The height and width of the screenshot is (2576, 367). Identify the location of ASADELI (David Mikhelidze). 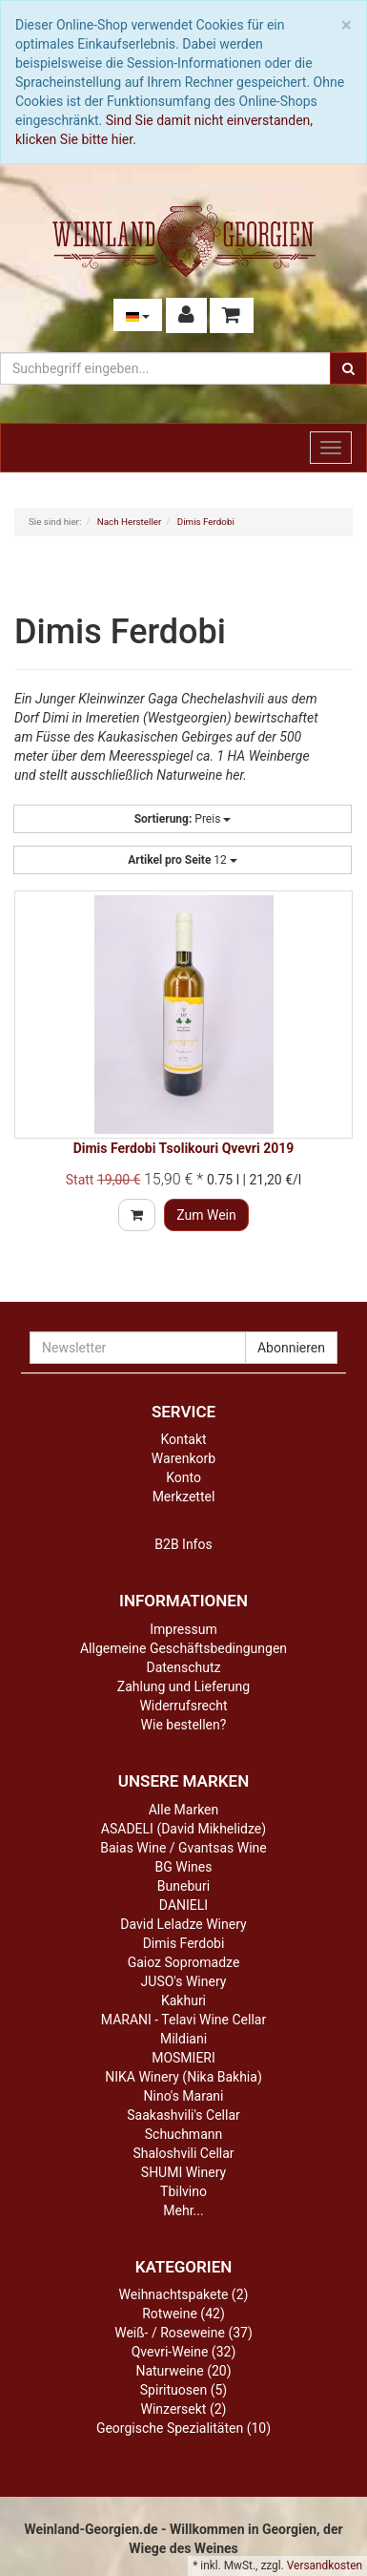
(183, 1828).